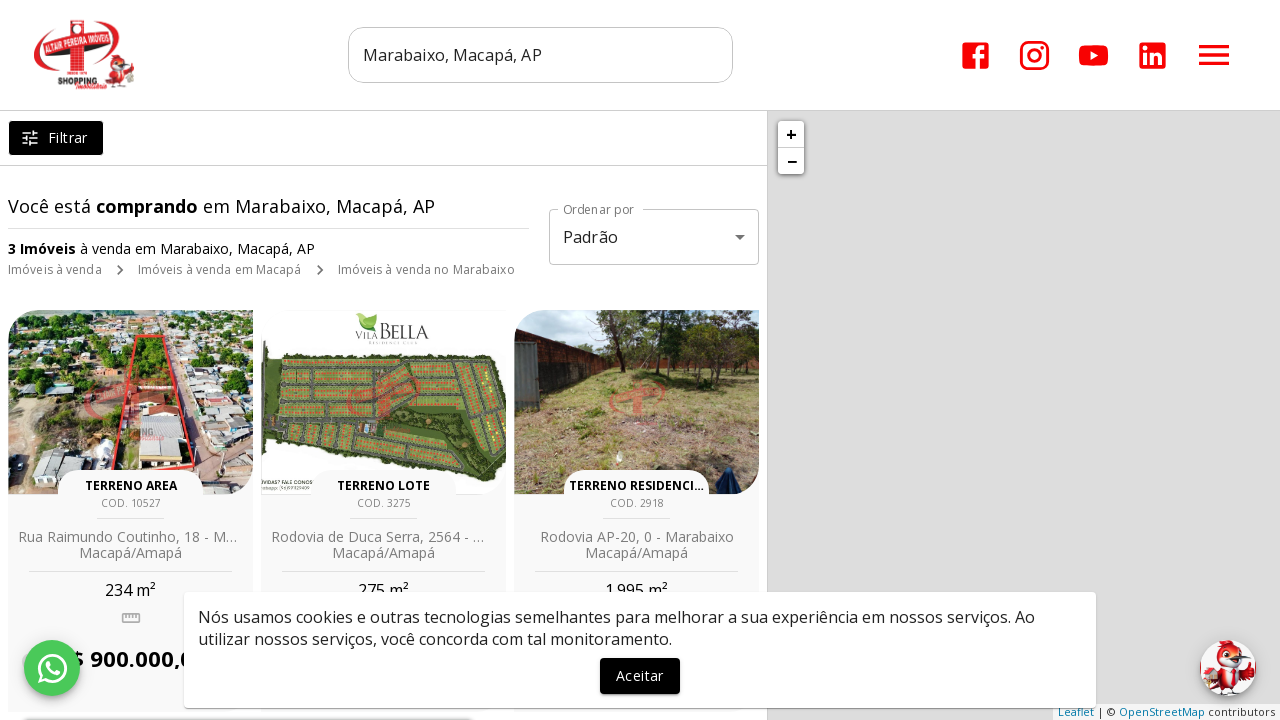  I want to click on [Abrir YouTube], so click(1093, 55).